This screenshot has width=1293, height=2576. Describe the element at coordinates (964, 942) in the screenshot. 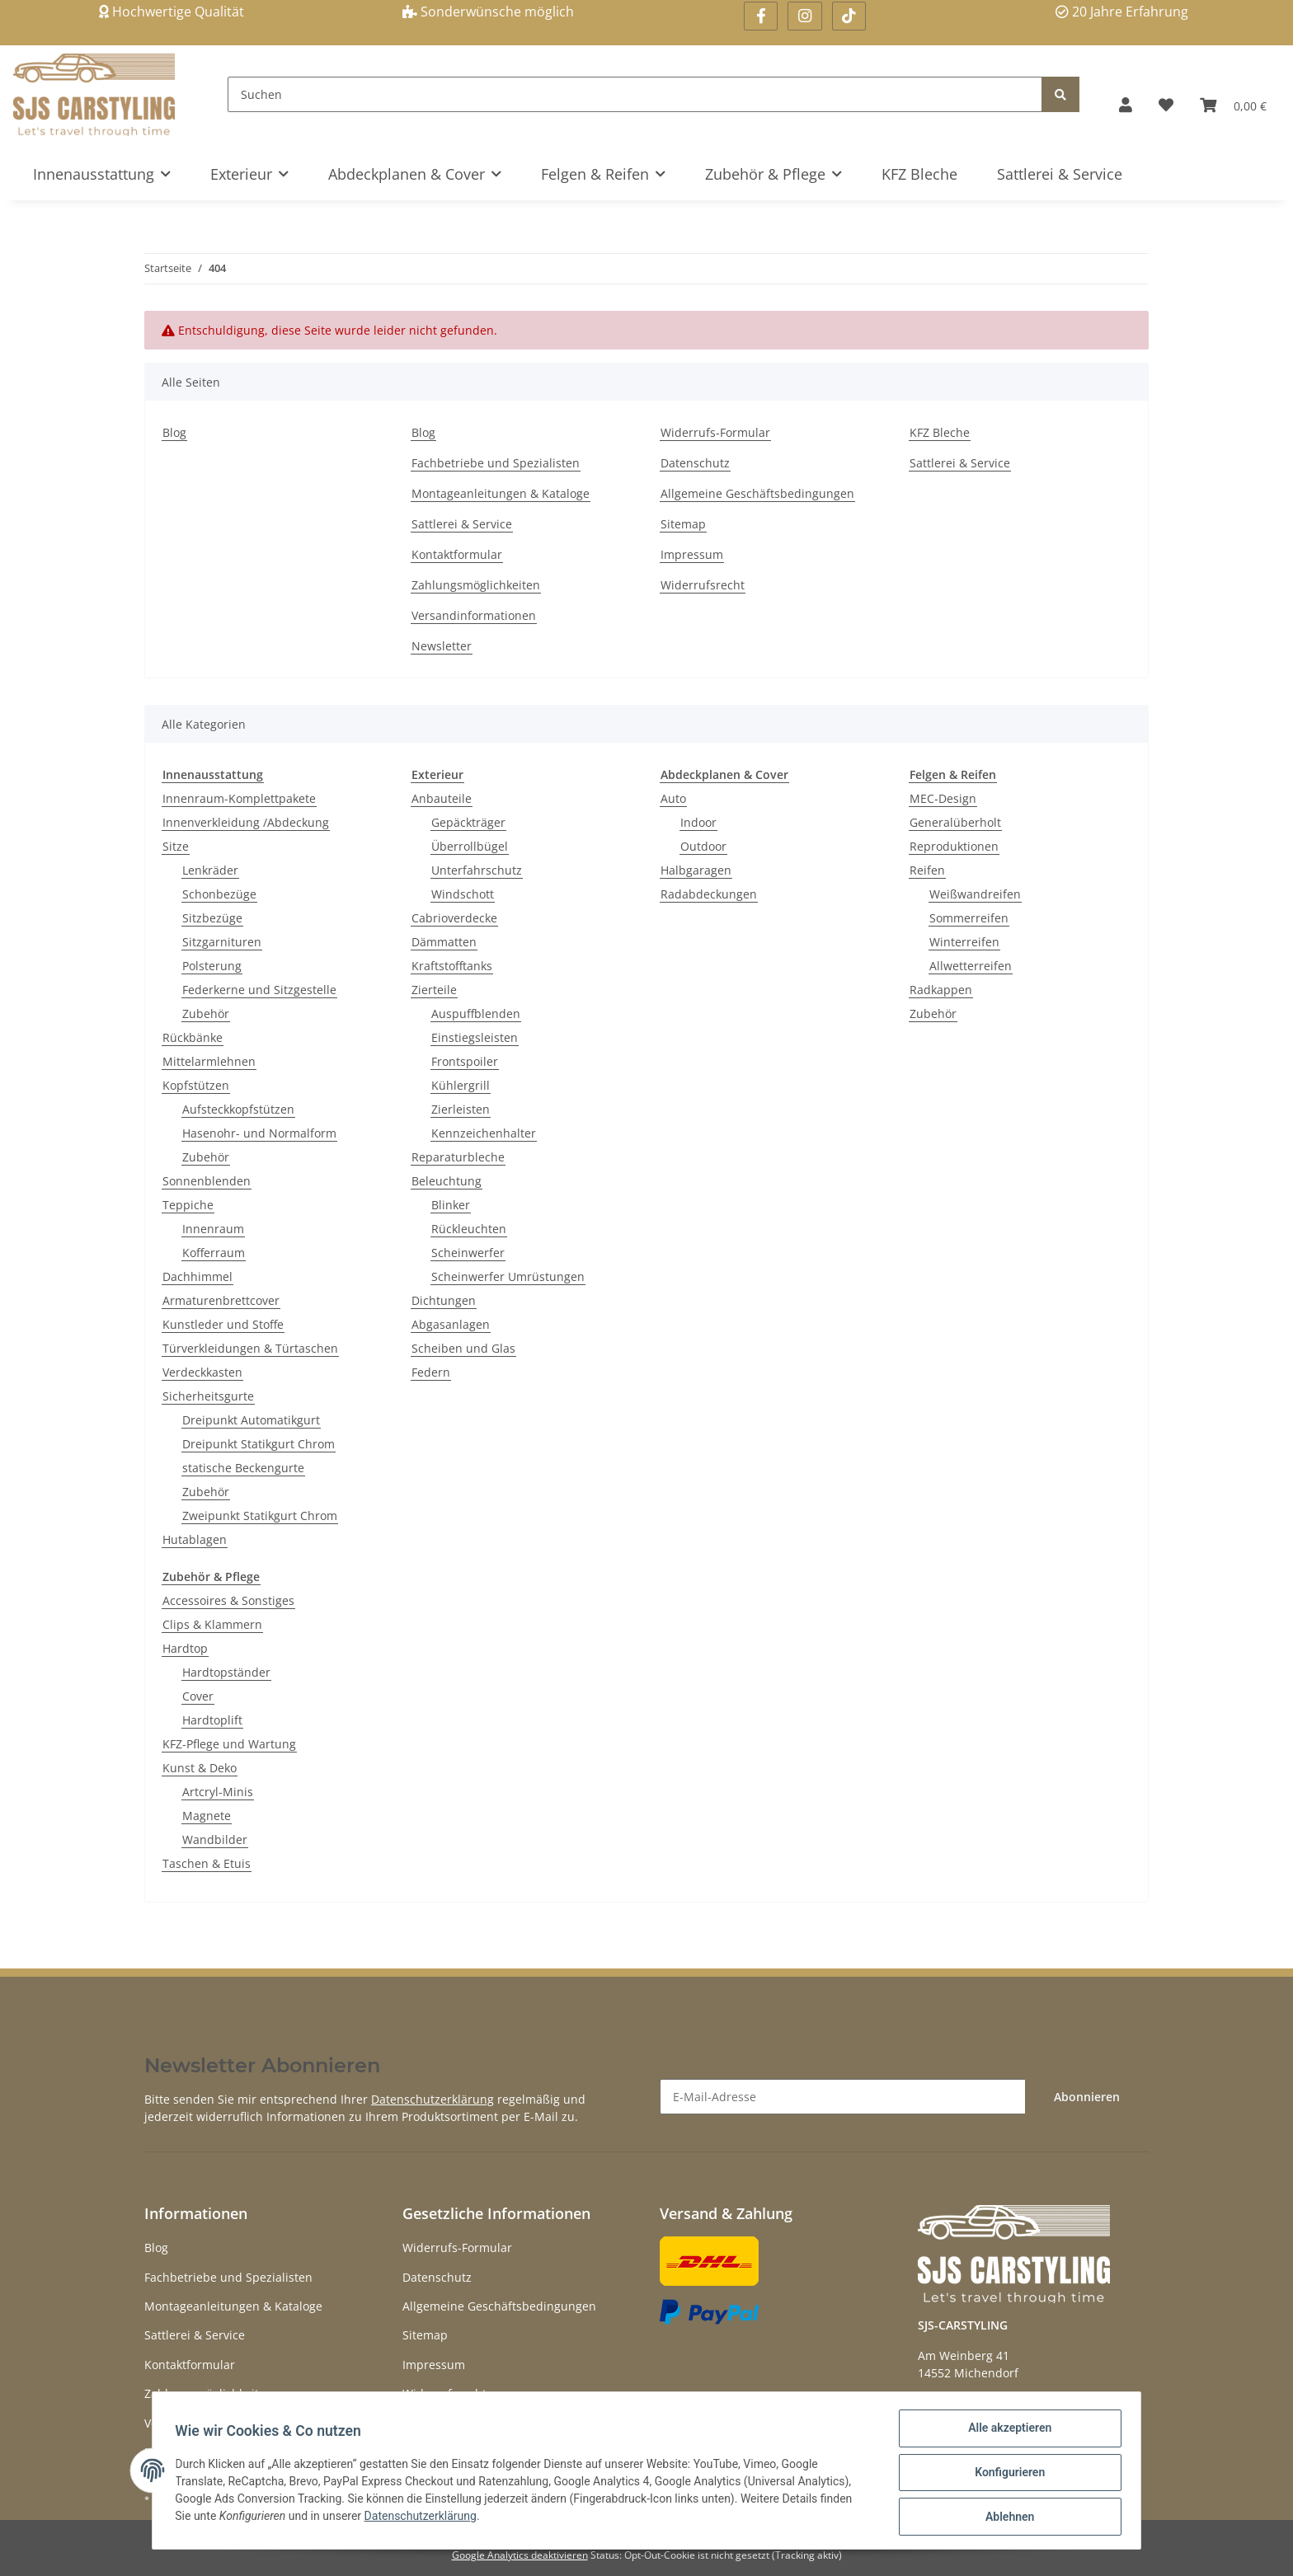

I see `Winterreifen` at that location.